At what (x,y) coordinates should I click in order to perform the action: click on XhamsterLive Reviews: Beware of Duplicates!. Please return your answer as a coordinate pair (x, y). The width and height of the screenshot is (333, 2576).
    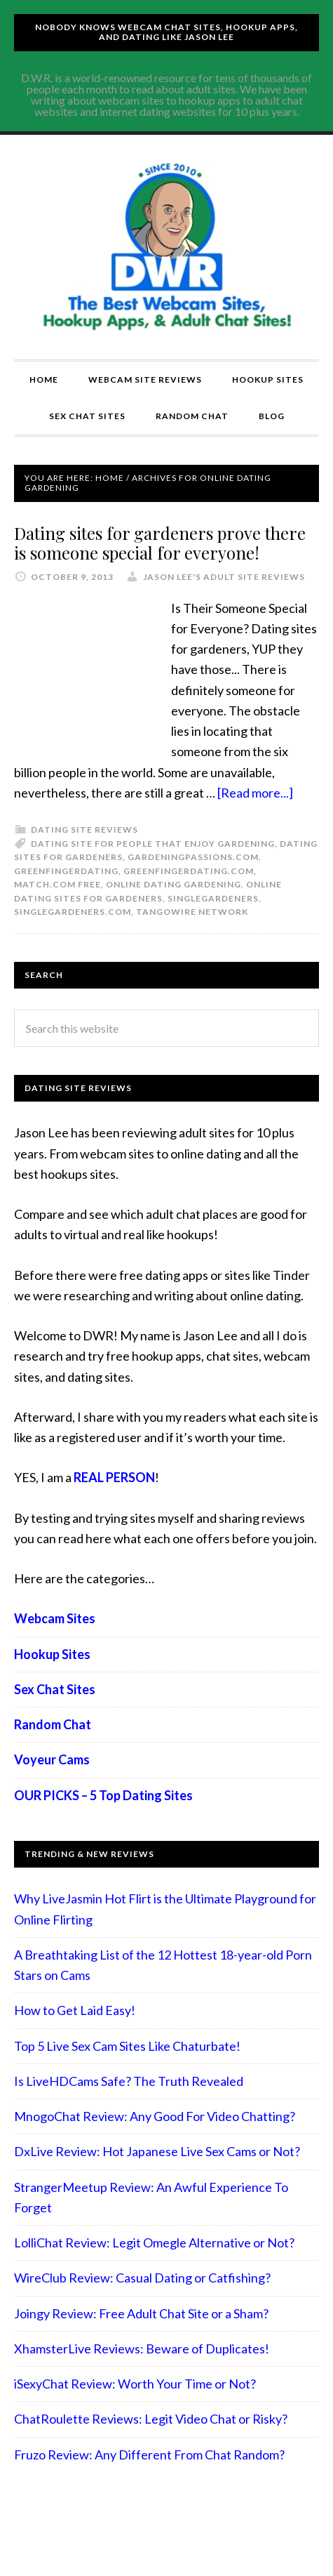
    Looking at the image, I should click on (141, 2348).